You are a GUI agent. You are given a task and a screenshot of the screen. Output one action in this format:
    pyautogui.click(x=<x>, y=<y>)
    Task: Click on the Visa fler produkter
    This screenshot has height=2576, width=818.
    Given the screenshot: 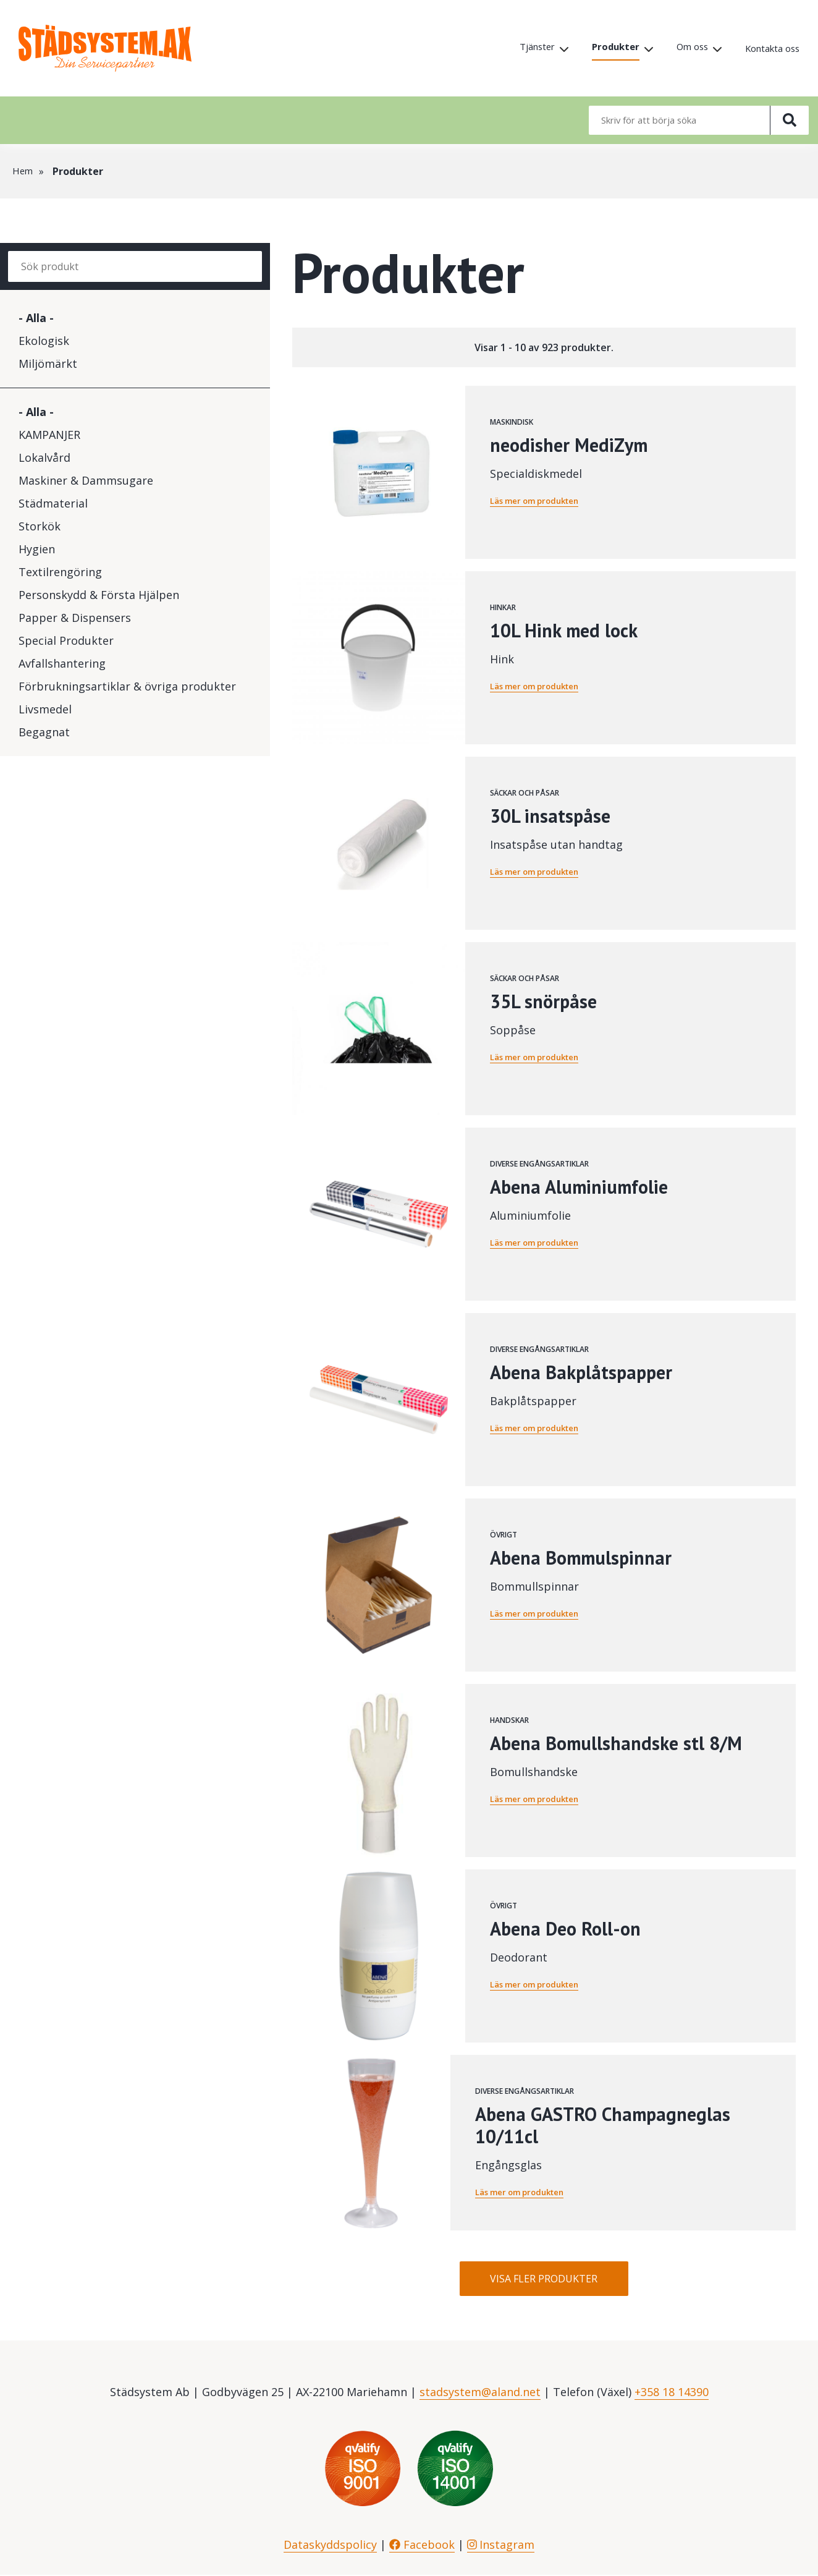 What is the action you would take?
    pyautogui.click(x=543, y=2279)
    